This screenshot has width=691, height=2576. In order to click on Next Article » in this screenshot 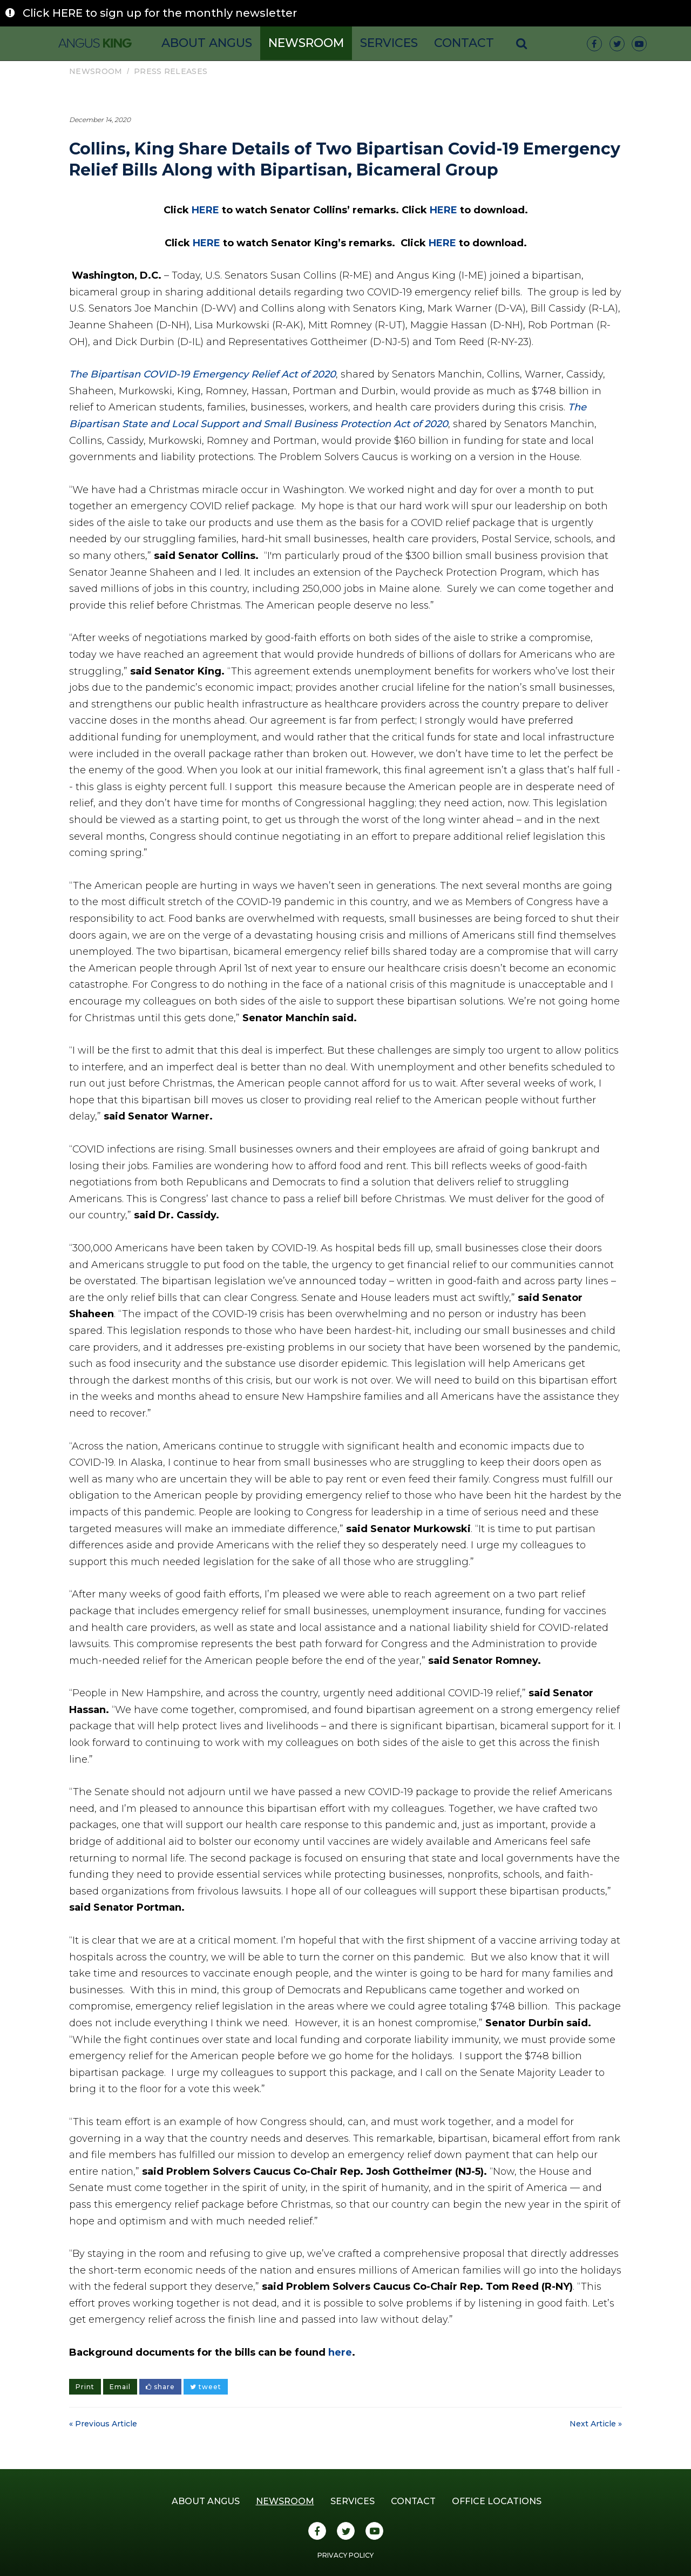, I will do `click(596, 2424)`.